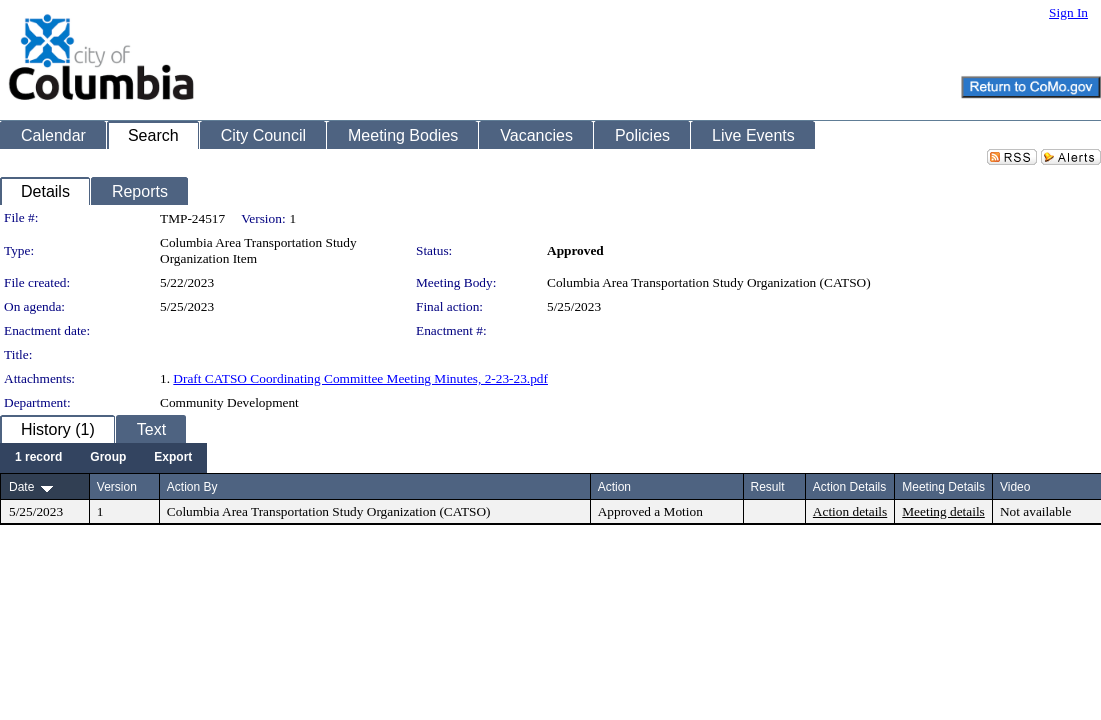 The height and width of the screenshot is (720, 1101). I want to click on [Export Dropdown], so click(173, 458).